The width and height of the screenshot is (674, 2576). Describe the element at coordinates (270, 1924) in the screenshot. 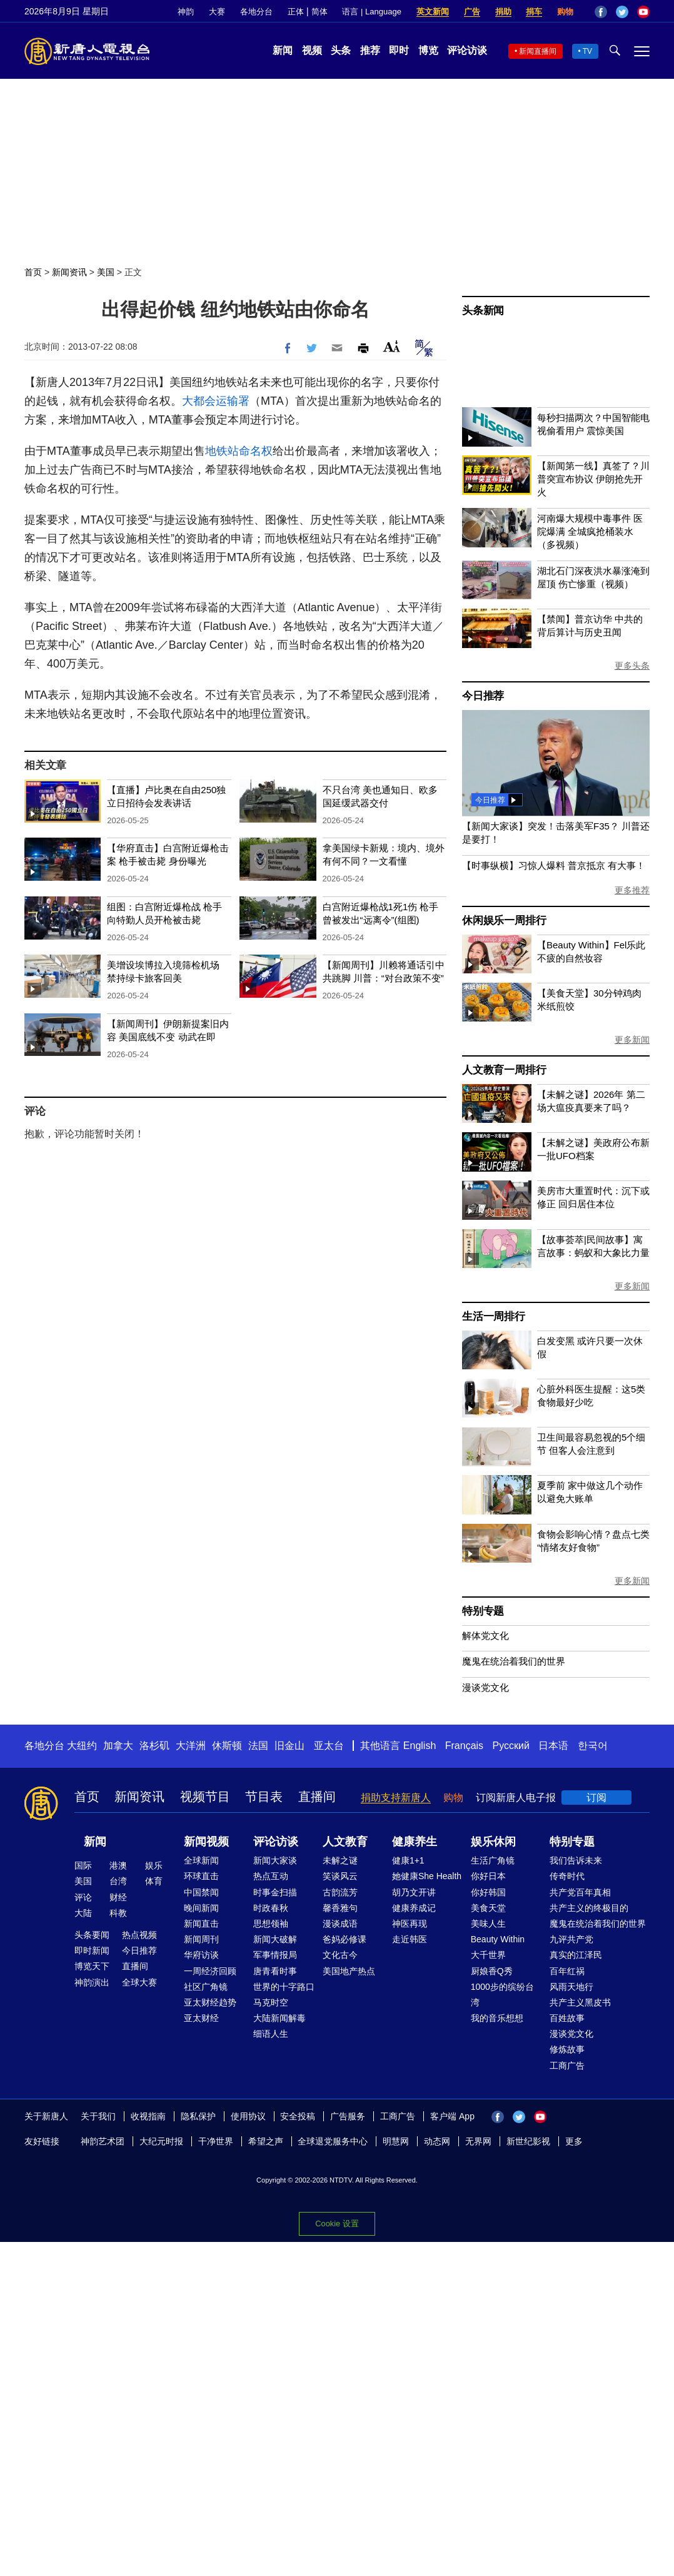

I see `思想领袖` at that location.